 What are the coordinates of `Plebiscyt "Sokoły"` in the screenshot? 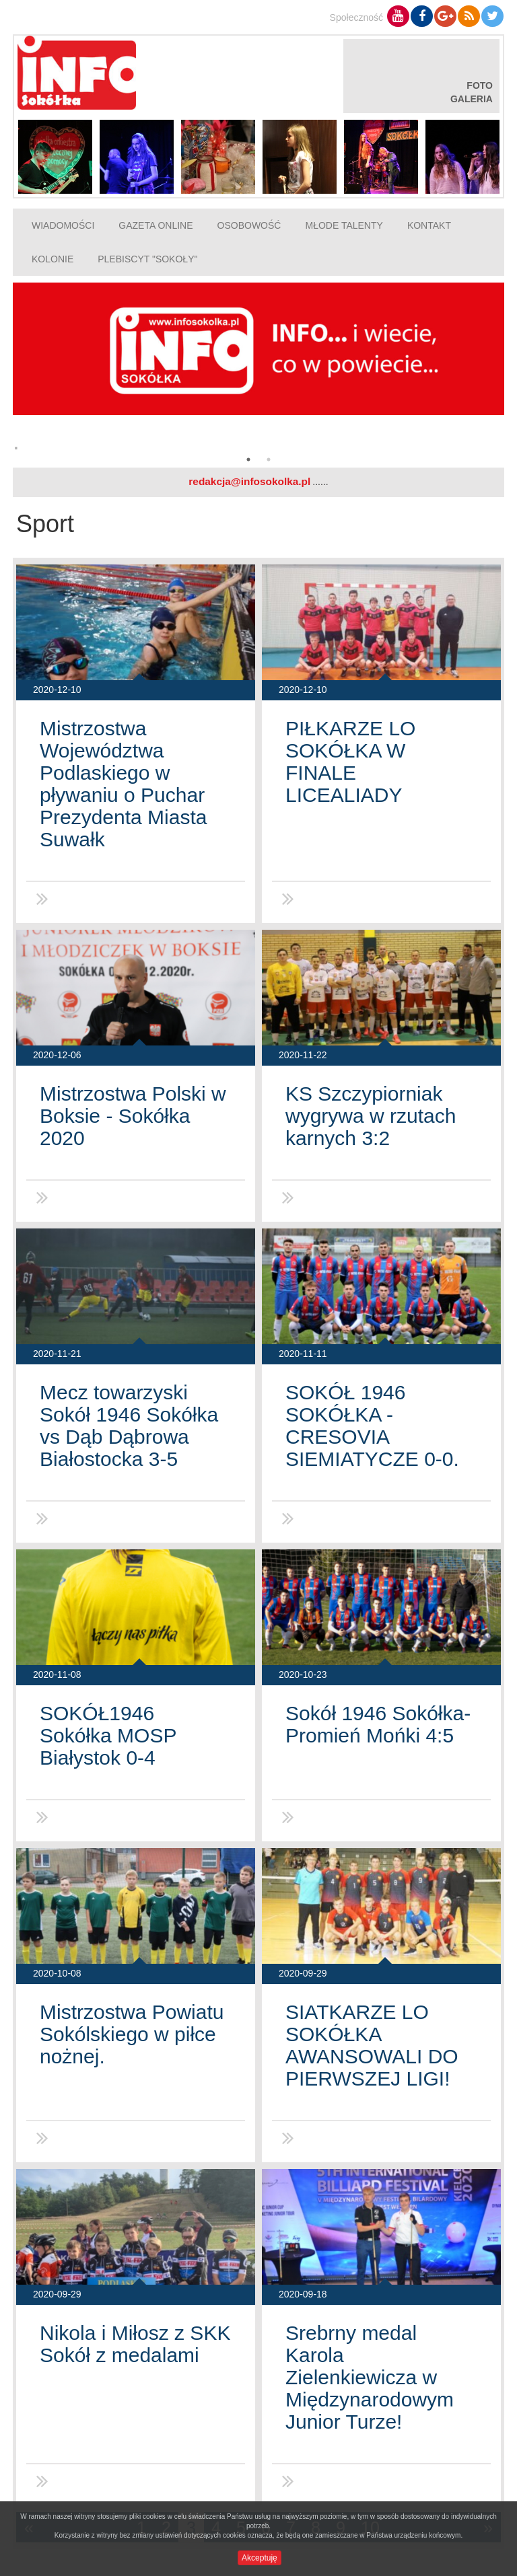 It's located at (147, 259).